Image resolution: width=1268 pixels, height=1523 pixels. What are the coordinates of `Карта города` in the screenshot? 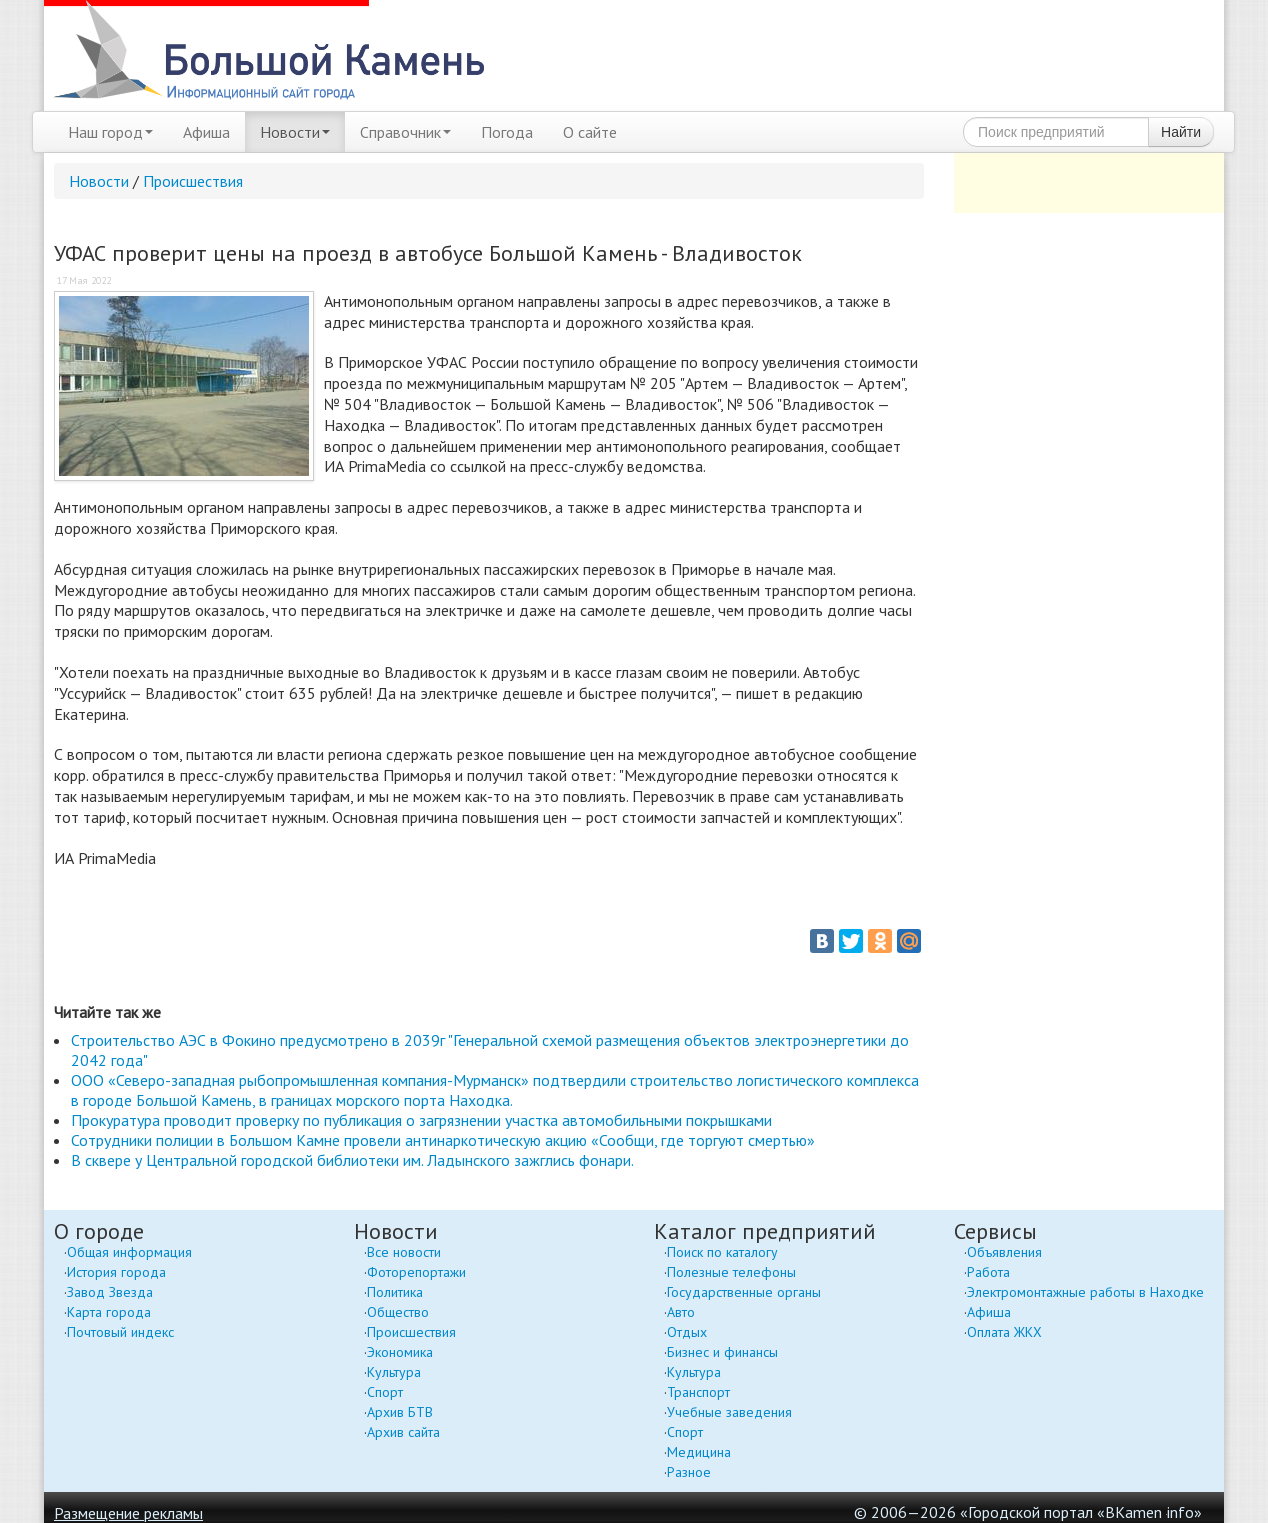 It's located at (109, 1312).